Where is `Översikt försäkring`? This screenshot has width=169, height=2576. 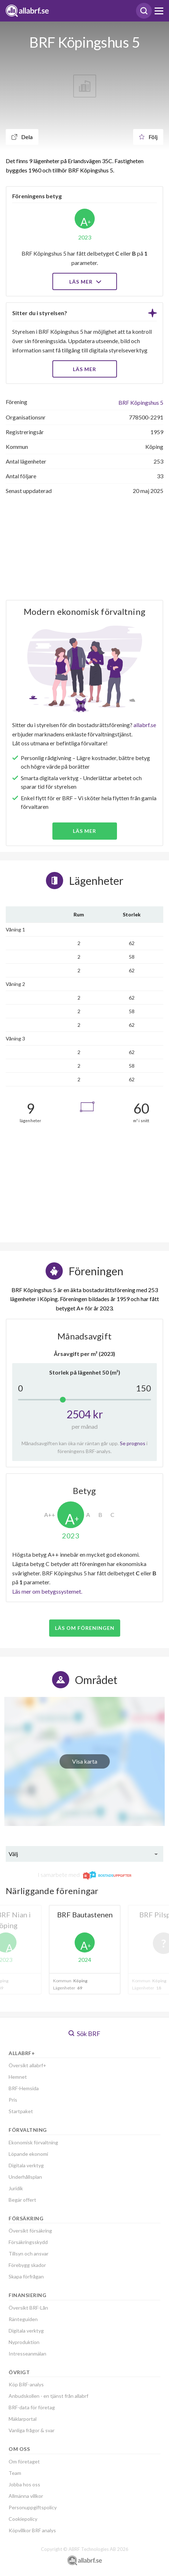 Översikt försäkring is located at coordinates (30, 2231).